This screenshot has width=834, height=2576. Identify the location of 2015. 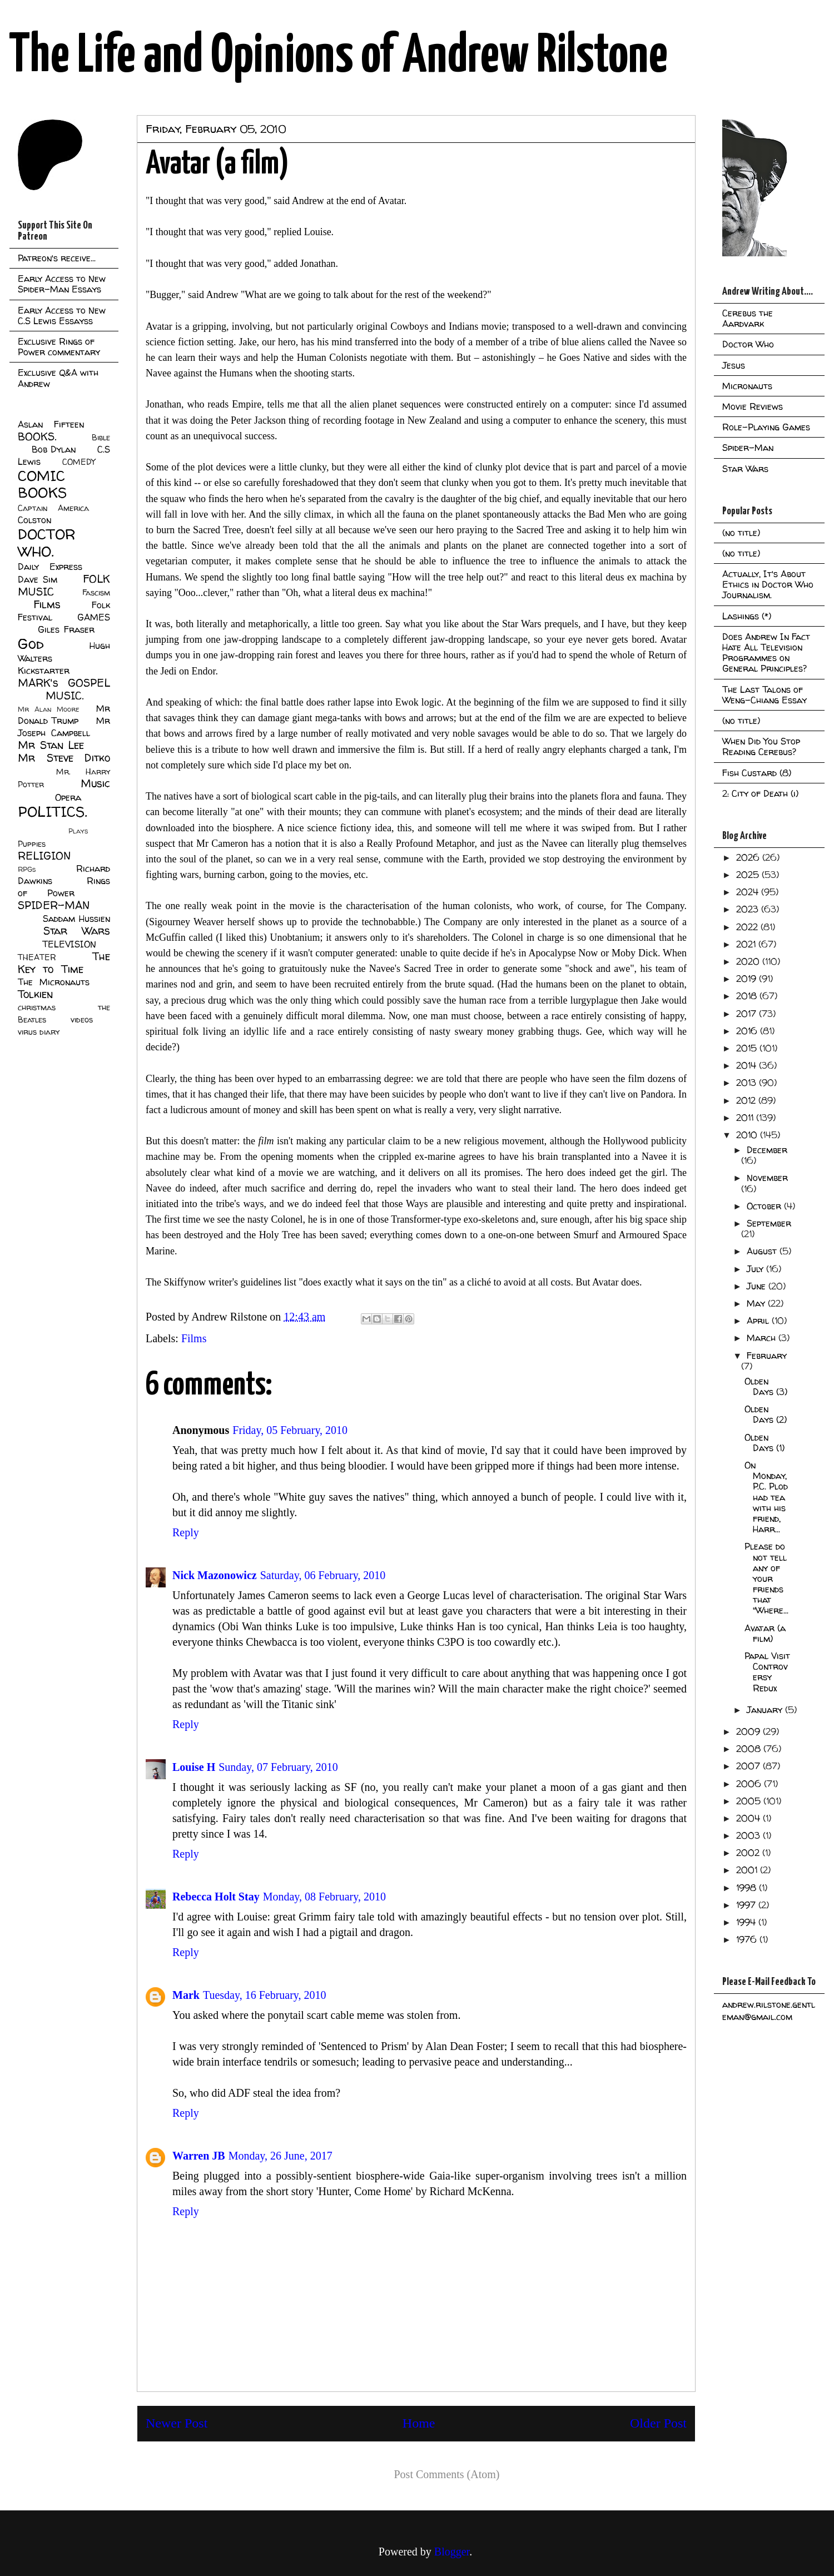
(747, 1048).